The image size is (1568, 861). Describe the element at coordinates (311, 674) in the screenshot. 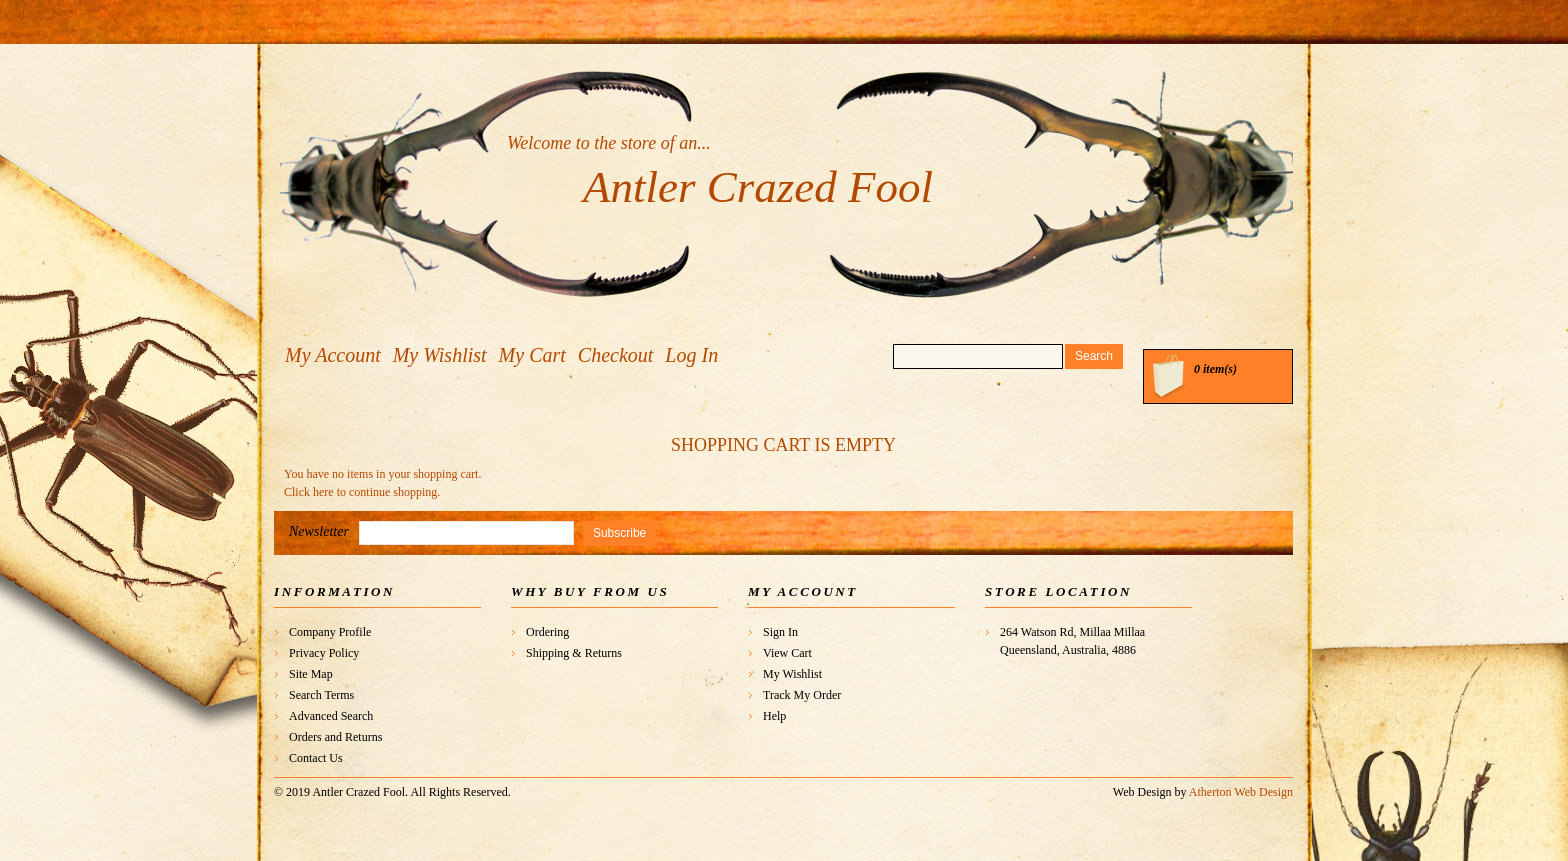

I see `Site Map` at that location.